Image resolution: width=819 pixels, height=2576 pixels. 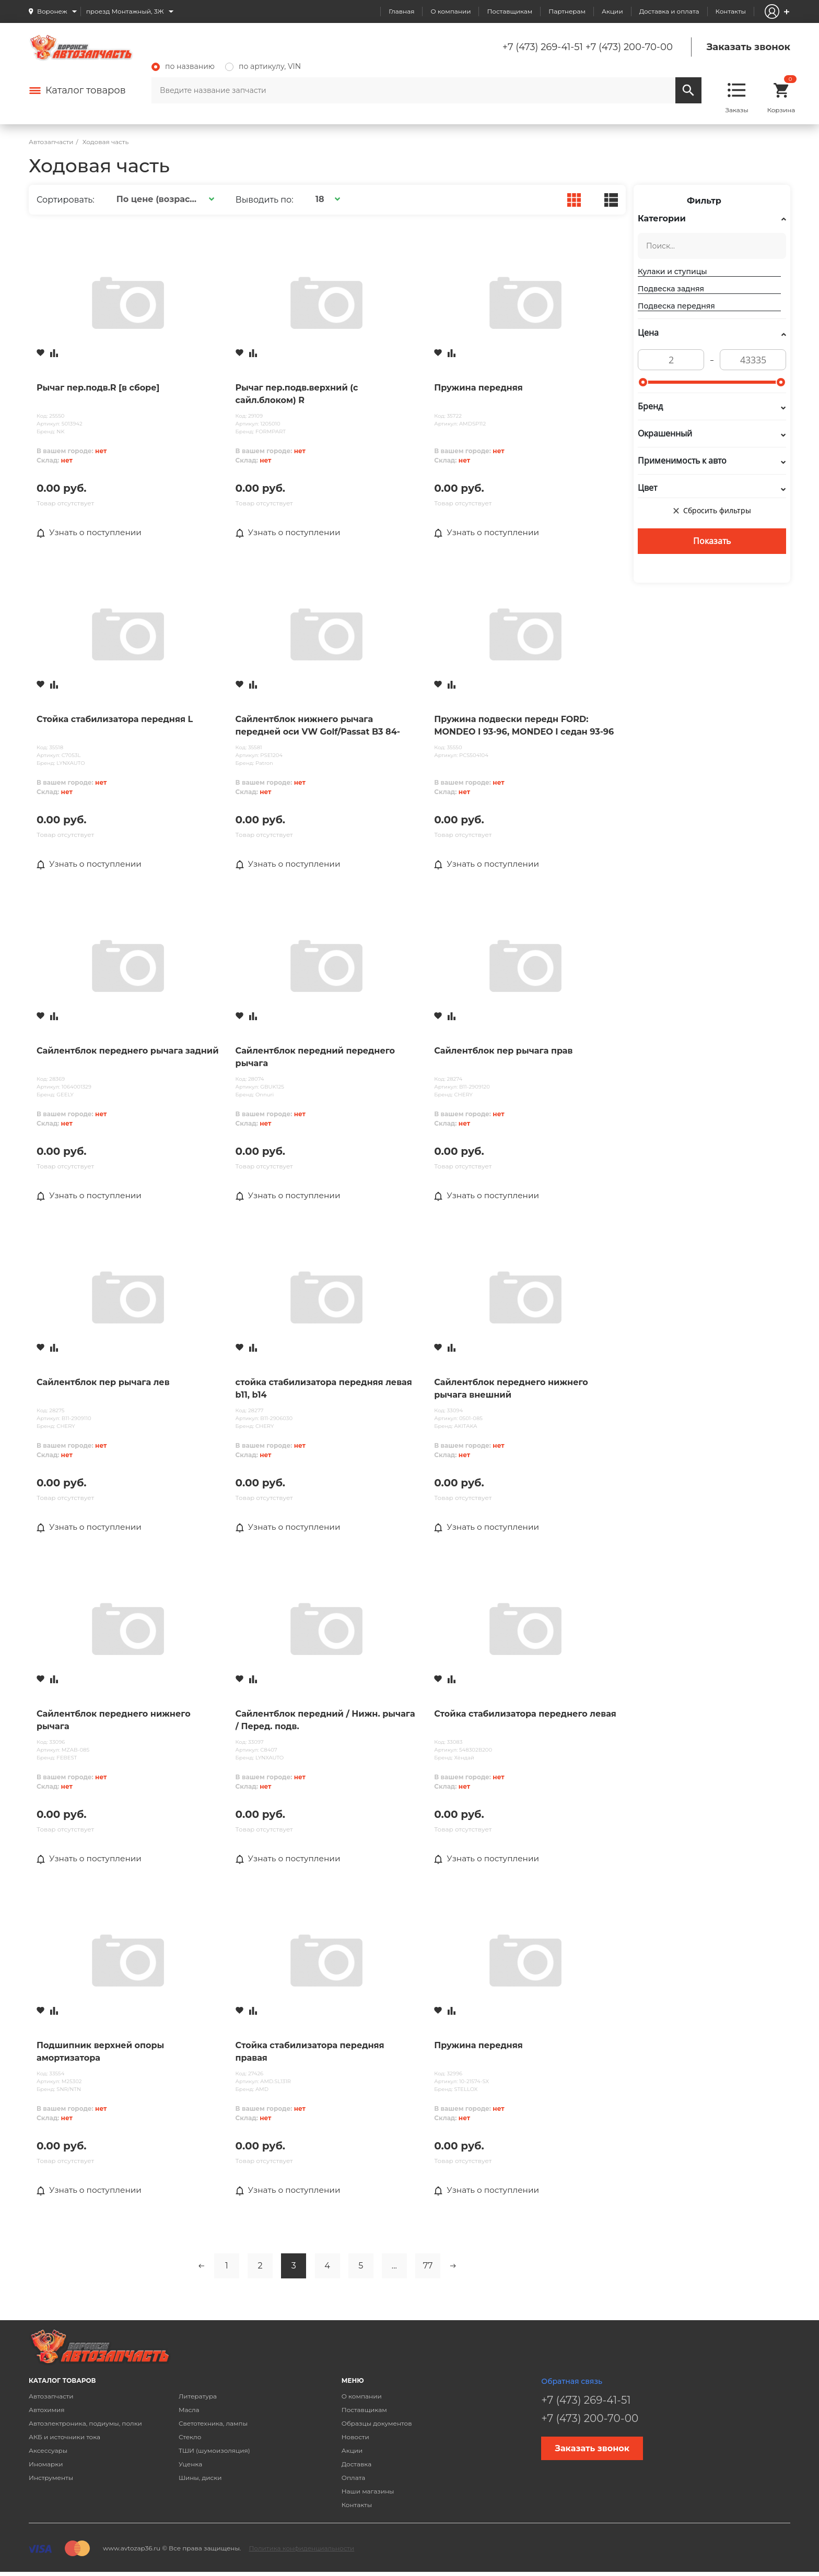 I want to click on ..., so click(x=394, y=2269).